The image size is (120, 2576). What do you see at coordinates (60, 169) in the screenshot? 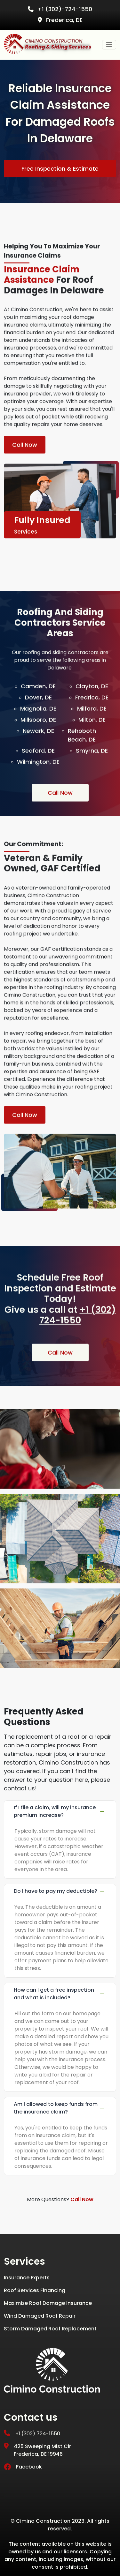
I see `Free Inspection & Estimate` at bounding box center [60, 169].